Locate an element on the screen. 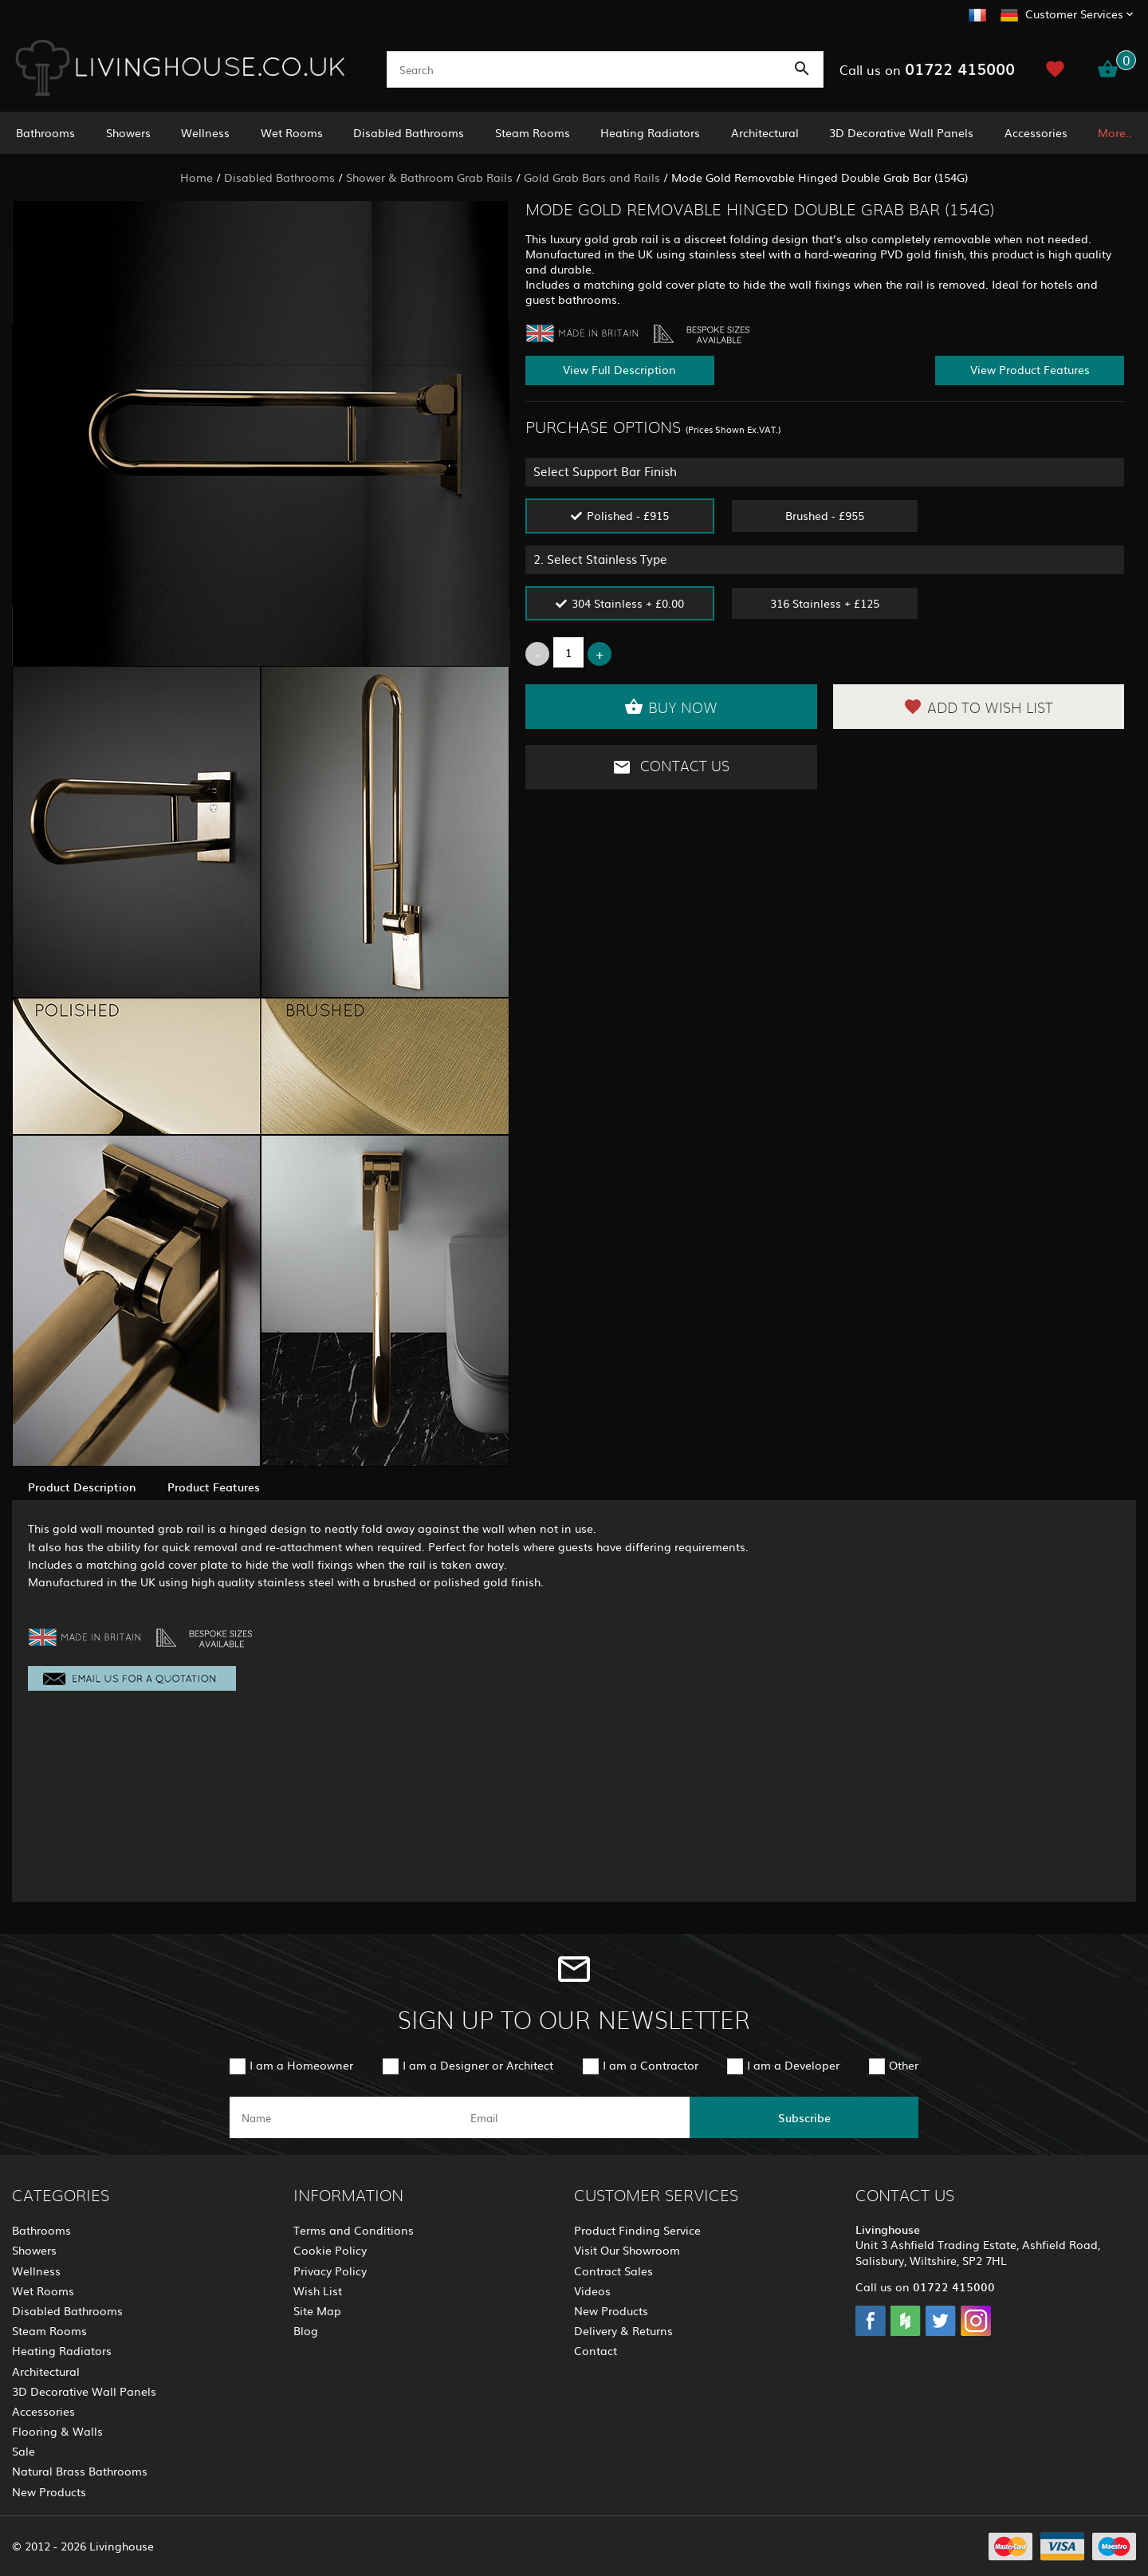 This screenshot has height=2576, width=1148. Wet Rooms is located at coordinates (292, 132).